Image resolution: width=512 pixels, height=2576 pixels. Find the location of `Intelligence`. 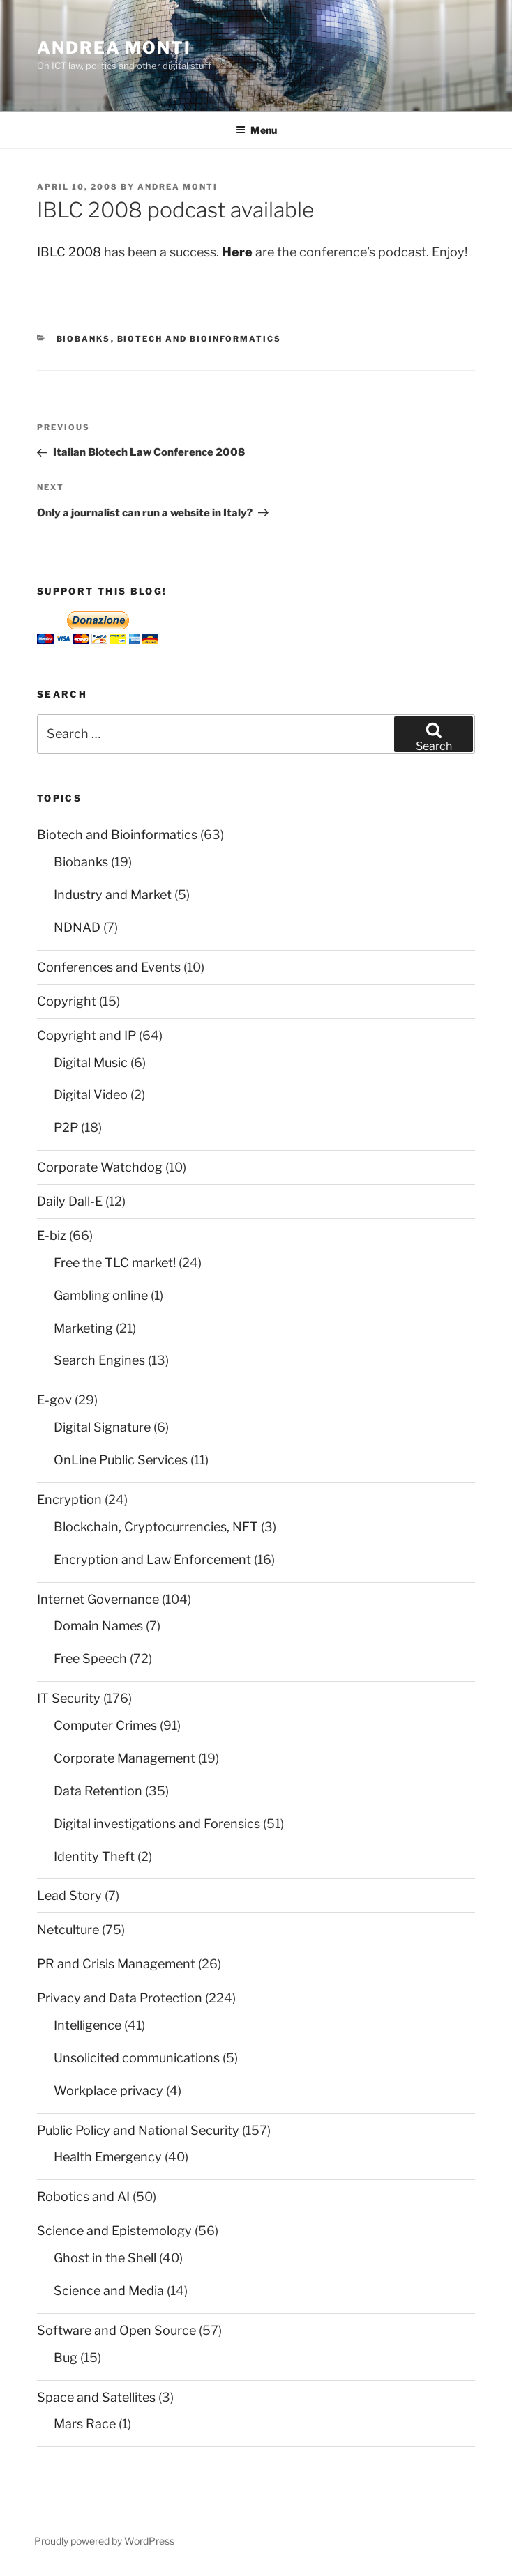

Intelligence is located at coordinates (87, 2025).